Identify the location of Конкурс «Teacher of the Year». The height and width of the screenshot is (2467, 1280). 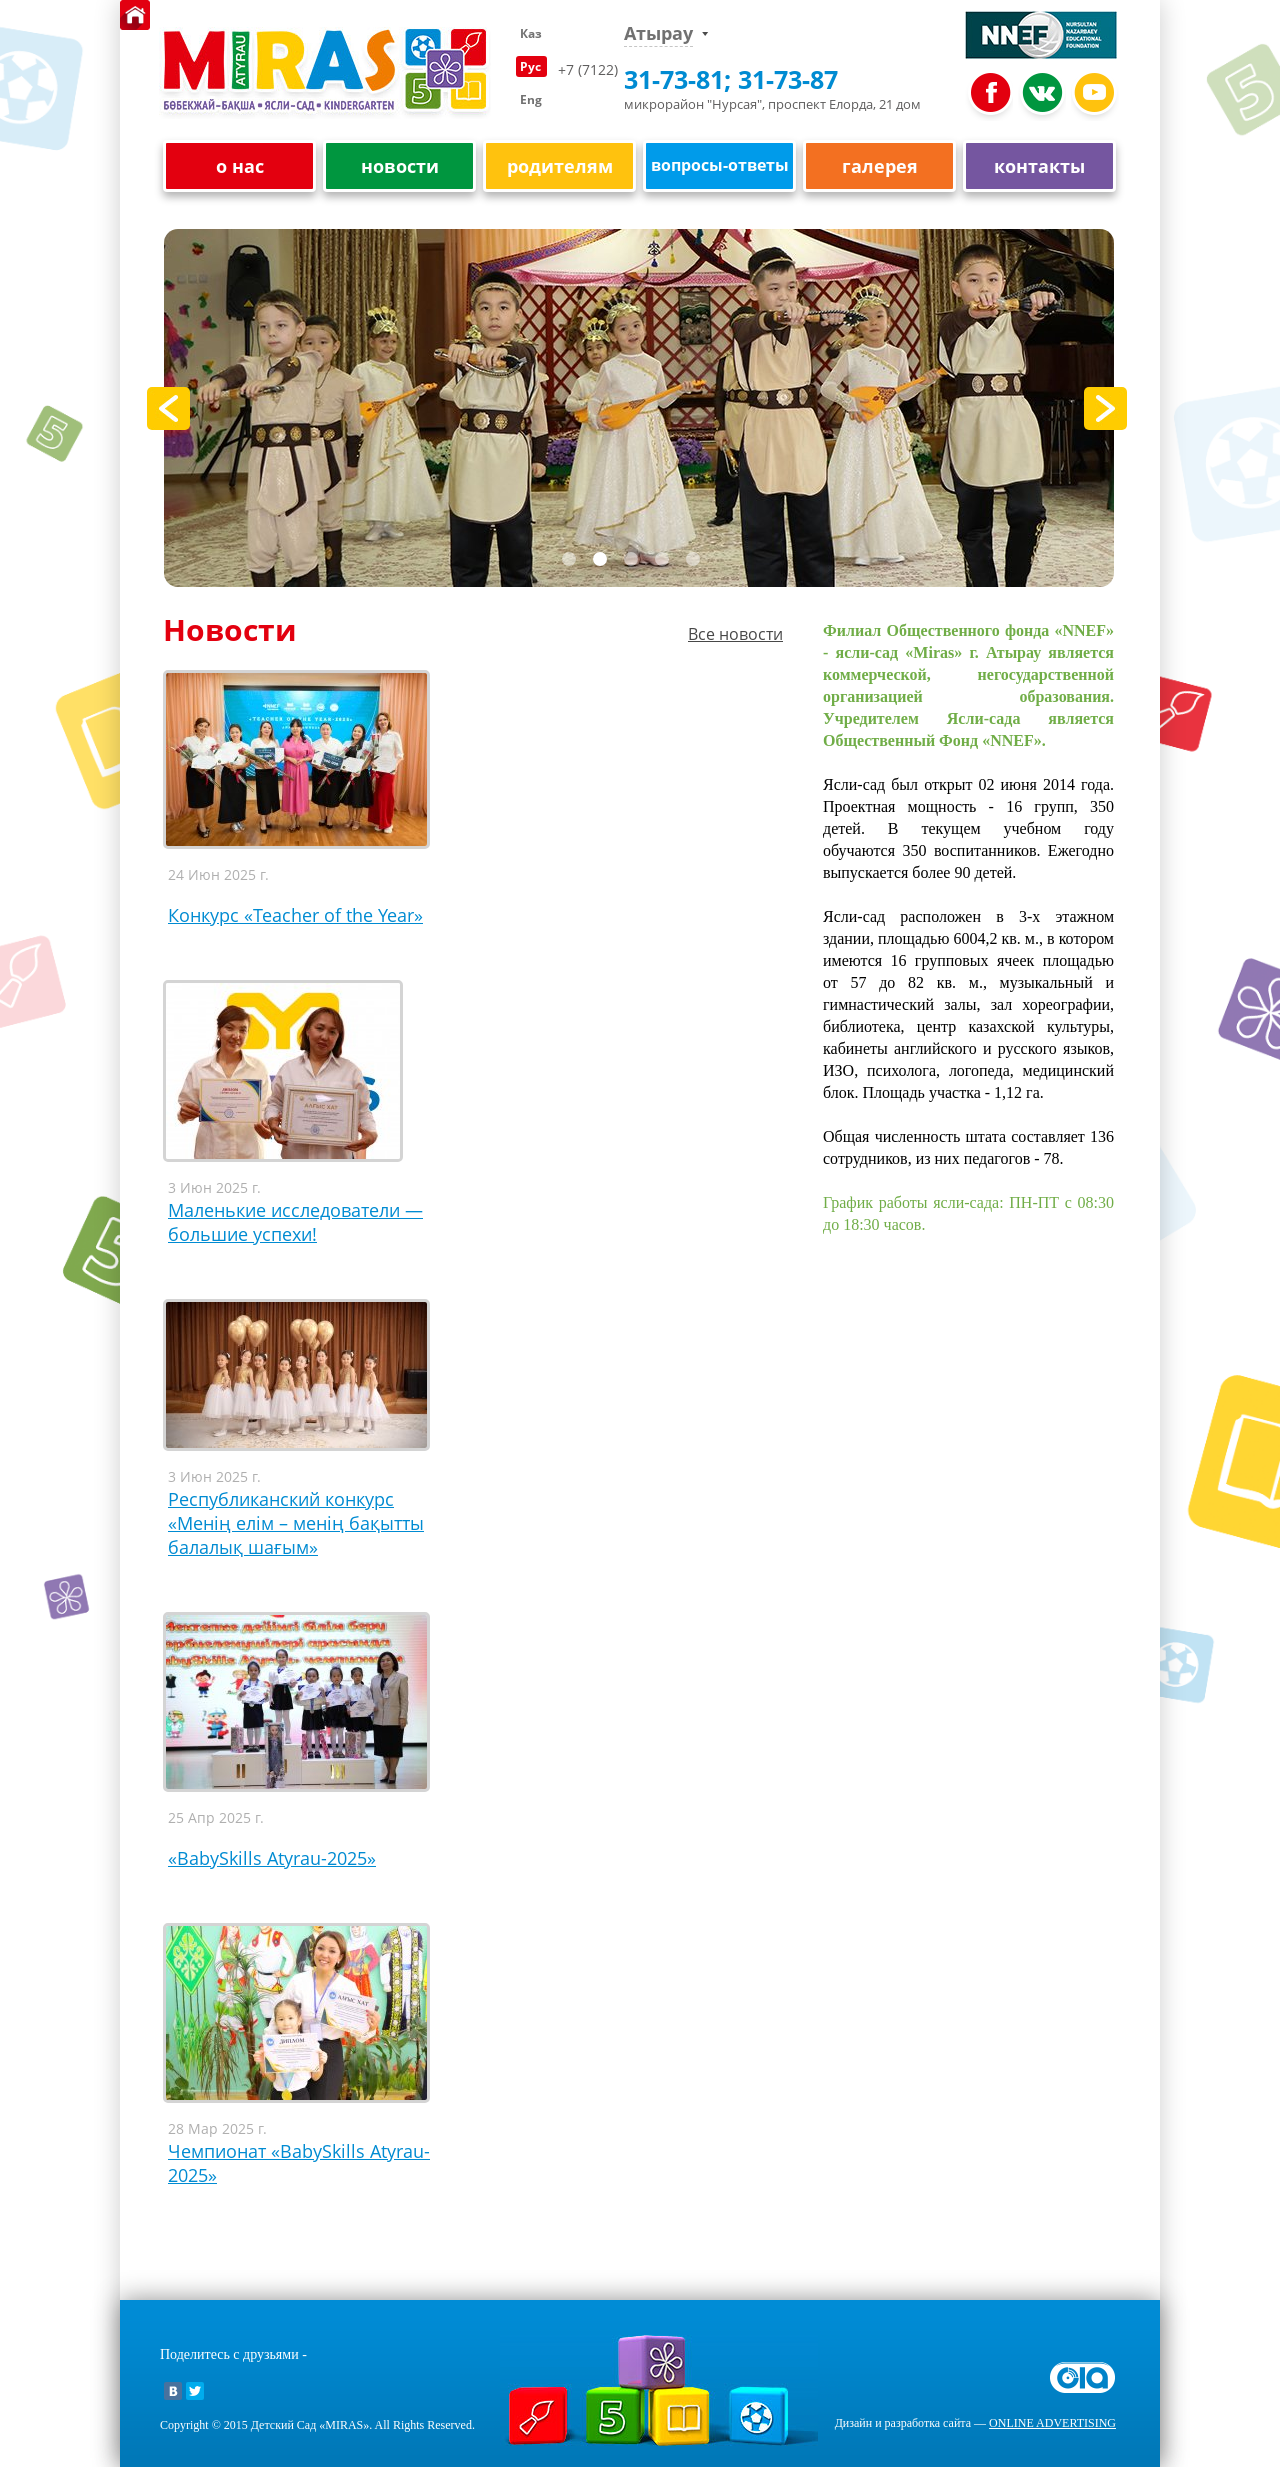
(295, 915).